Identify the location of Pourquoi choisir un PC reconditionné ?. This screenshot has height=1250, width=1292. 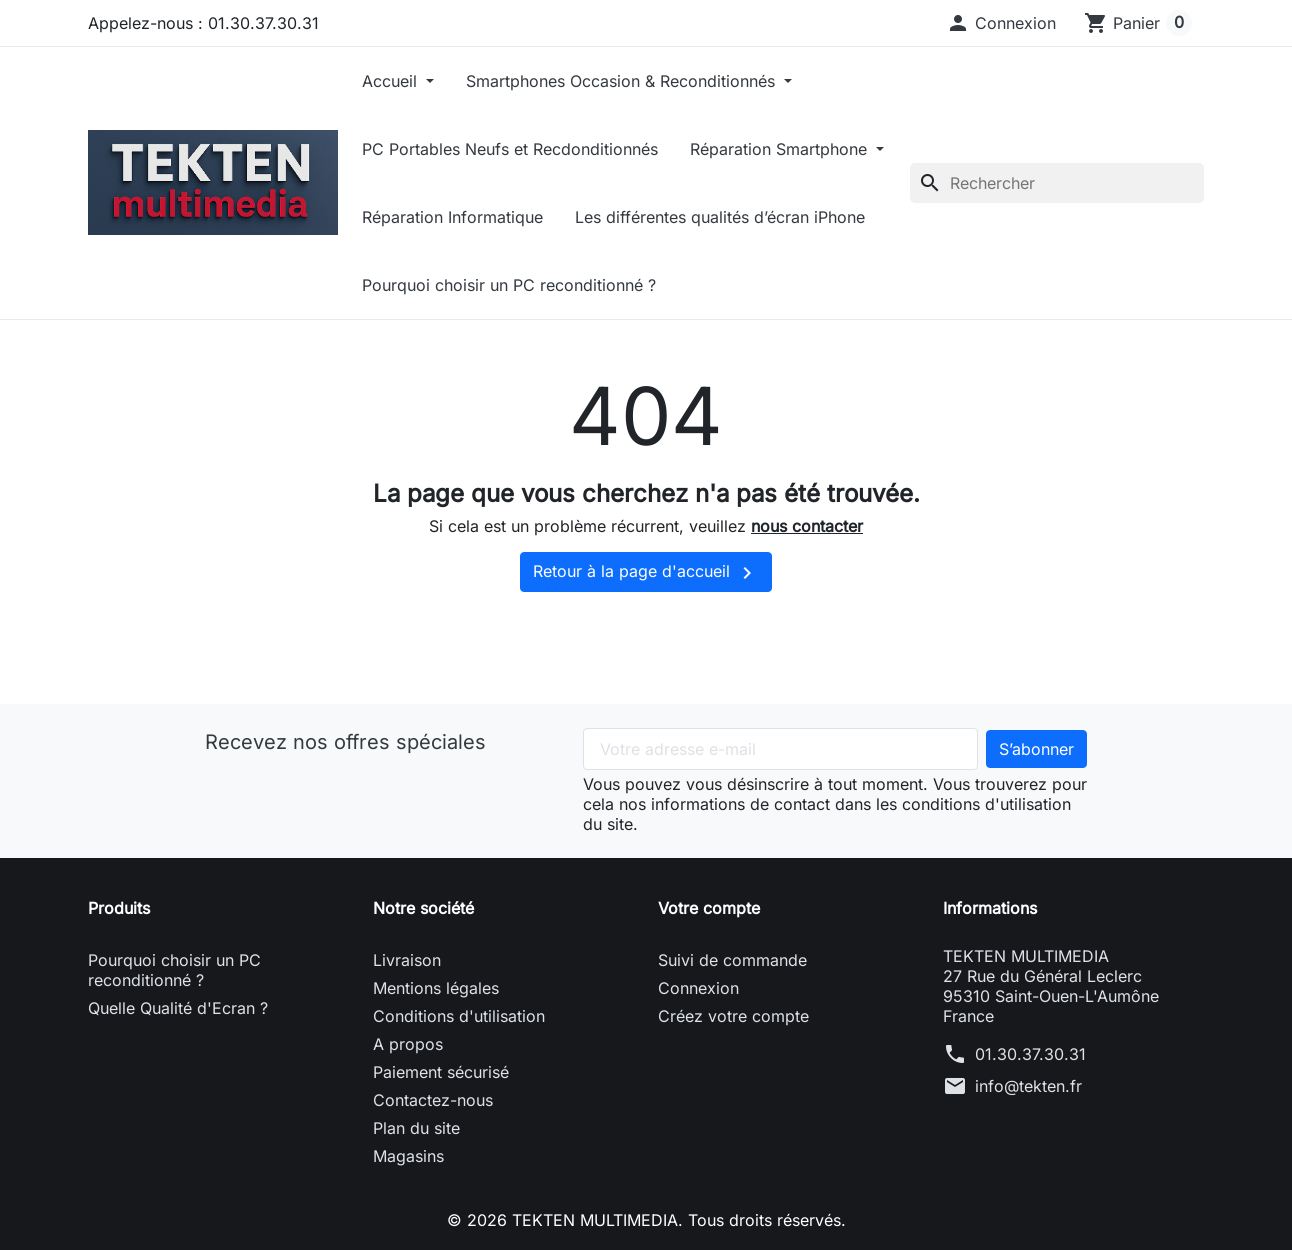
(509, 285).